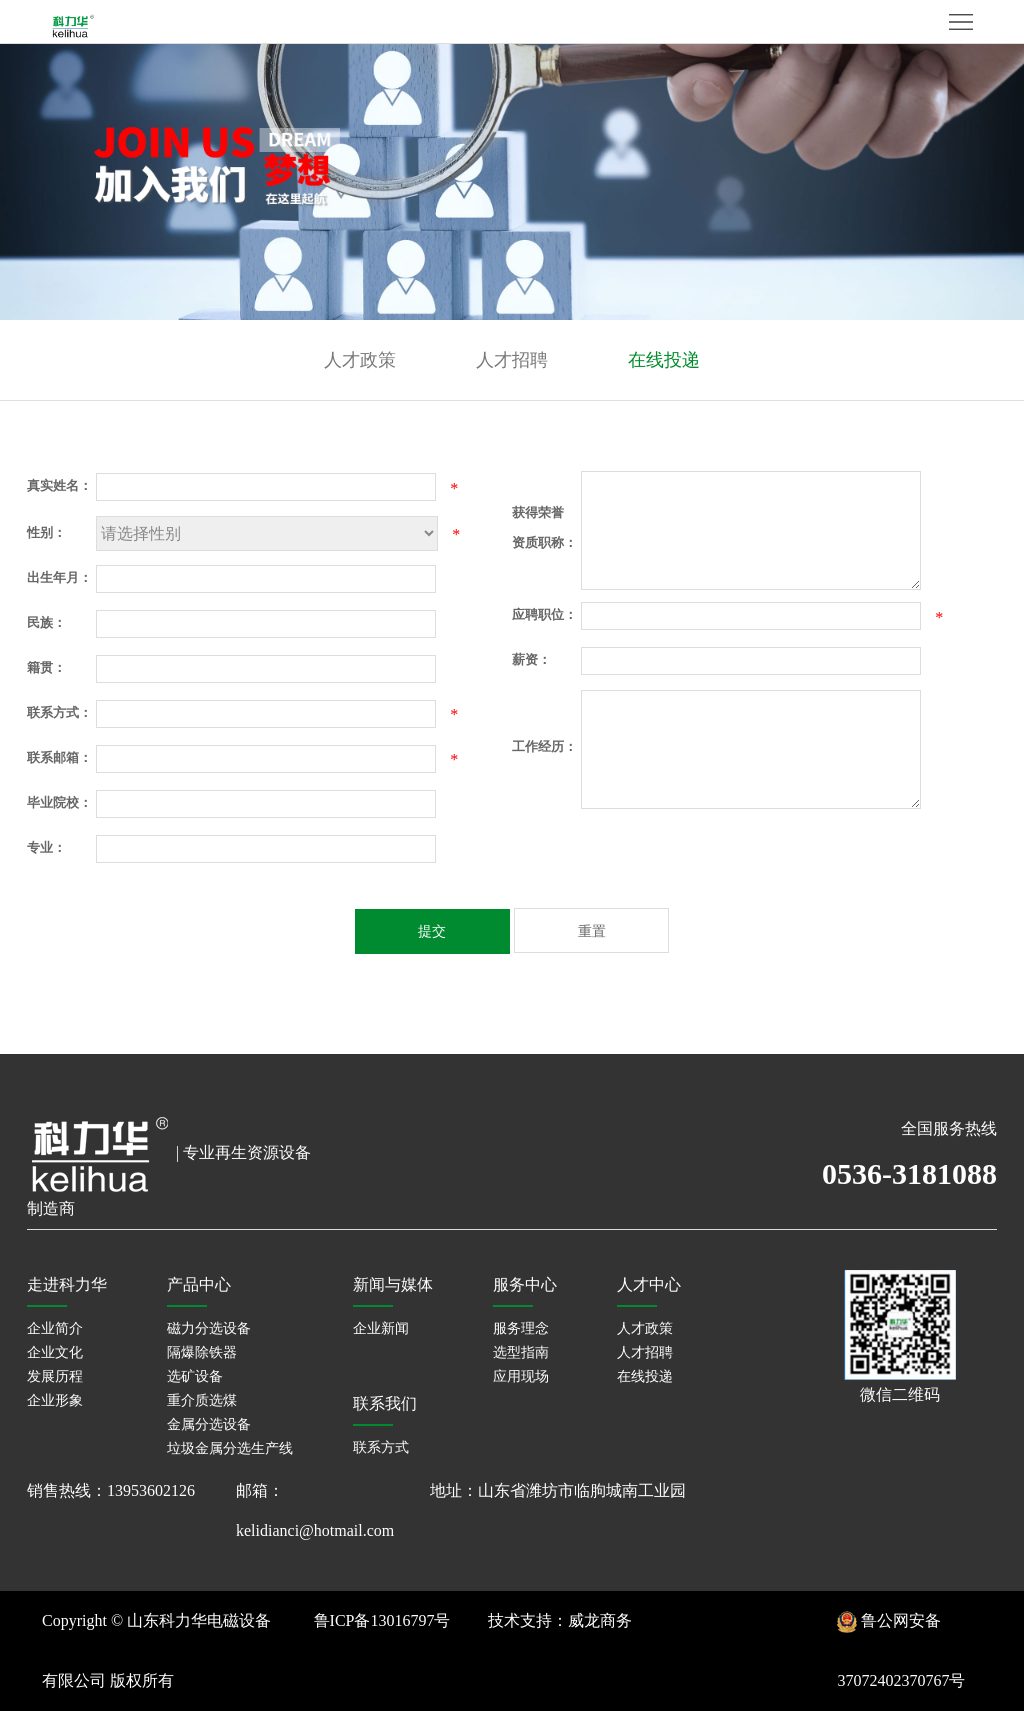 This screenshot has height=1711, width=1024. I want to click on 新闻与媒体, so click(393, 1284).